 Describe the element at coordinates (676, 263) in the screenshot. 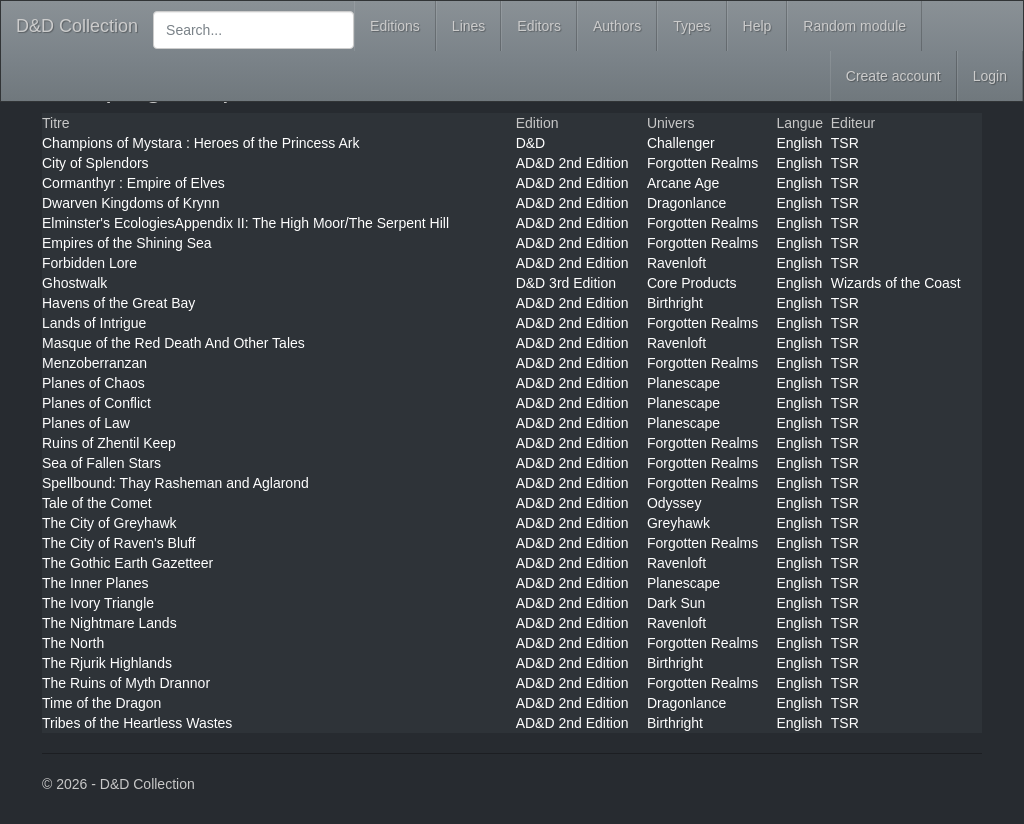

I see `Ravenloft` at that location.